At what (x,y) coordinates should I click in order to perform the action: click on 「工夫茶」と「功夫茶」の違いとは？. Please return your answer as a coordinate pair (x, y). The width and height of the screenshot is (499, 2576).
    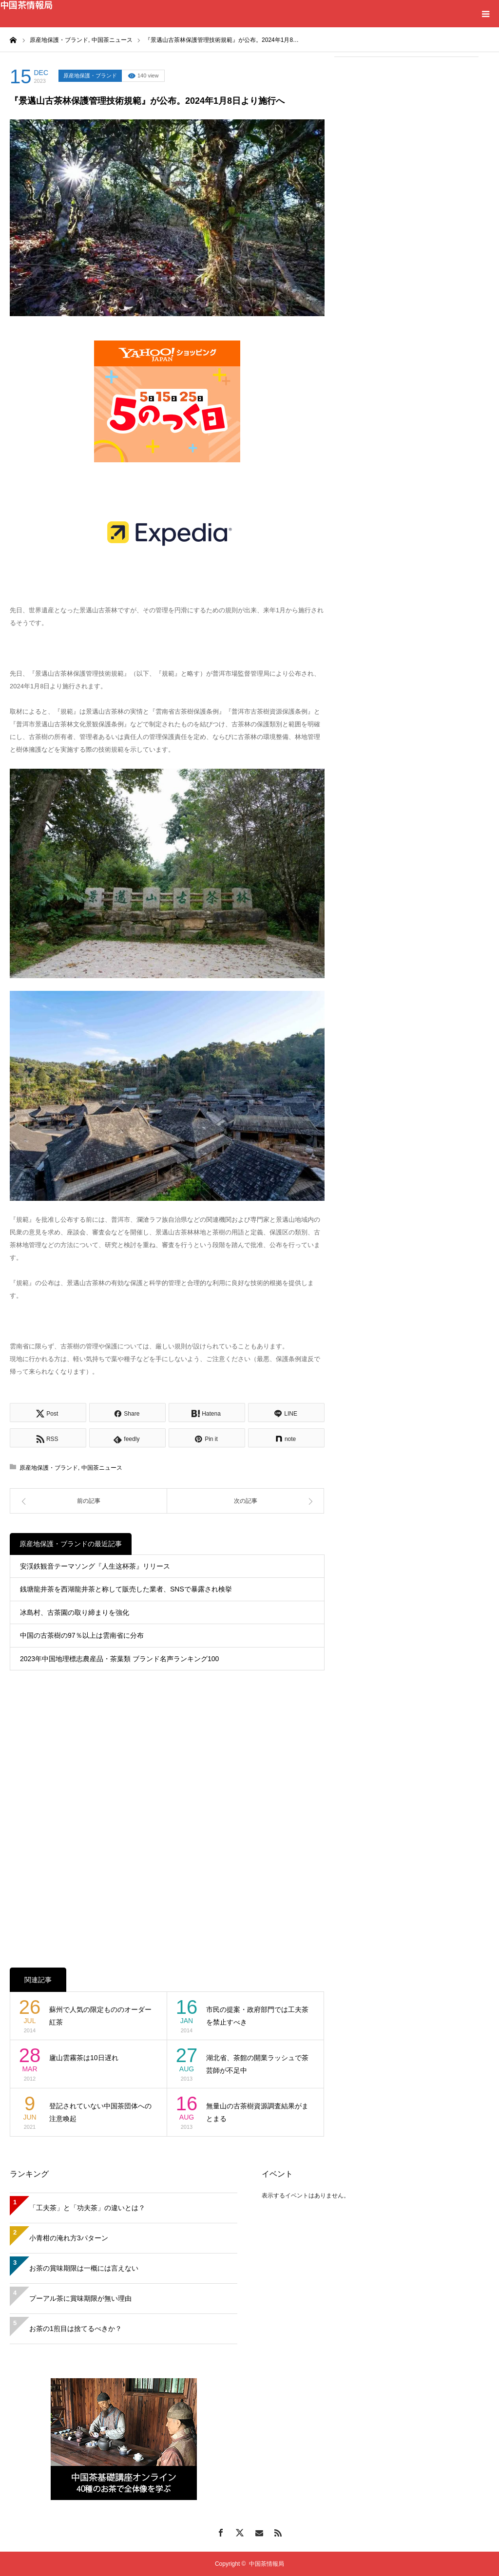
    Looking at the image, I should click on (87, 2208).